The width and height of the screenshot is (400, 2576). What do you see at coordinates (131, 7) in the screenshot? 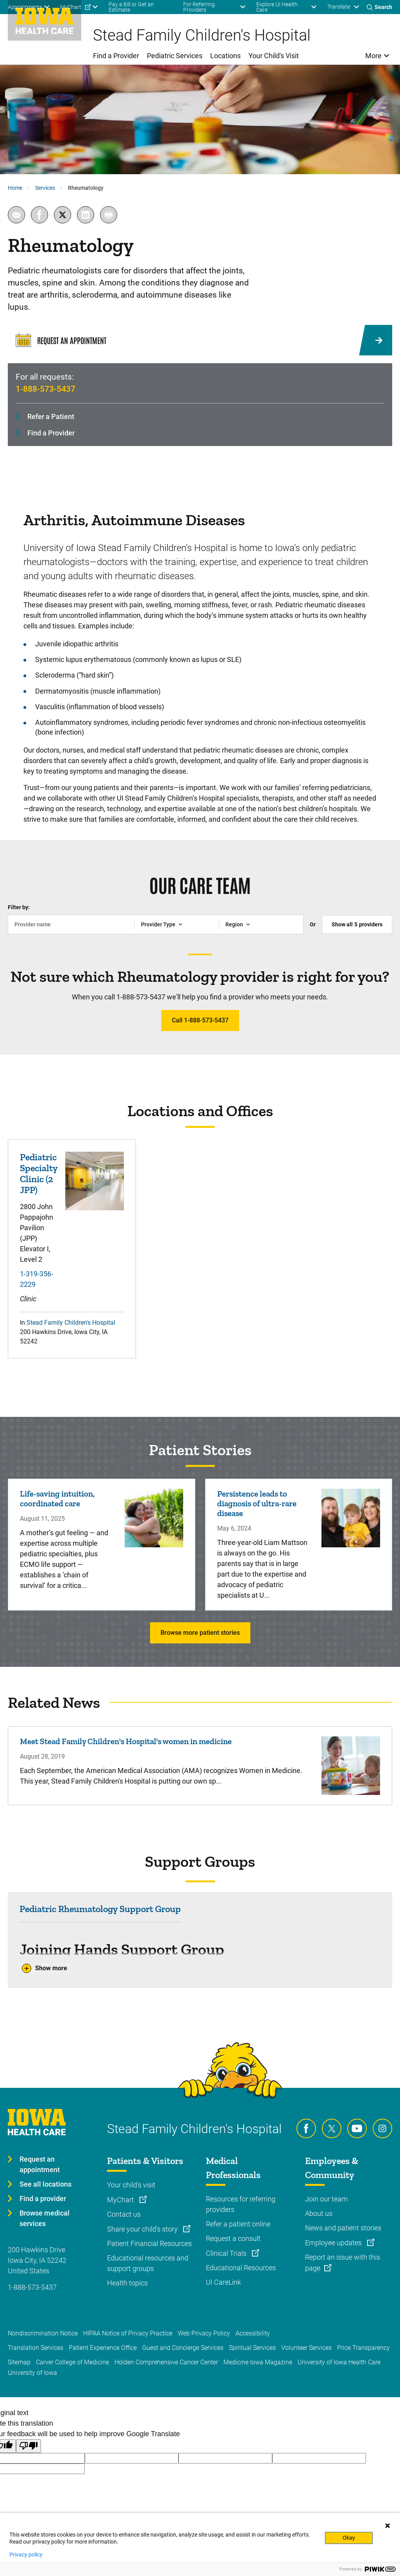
I see `Pay a Bill or Get an Estimate [menuitem]` at bounding box center [131, 7].